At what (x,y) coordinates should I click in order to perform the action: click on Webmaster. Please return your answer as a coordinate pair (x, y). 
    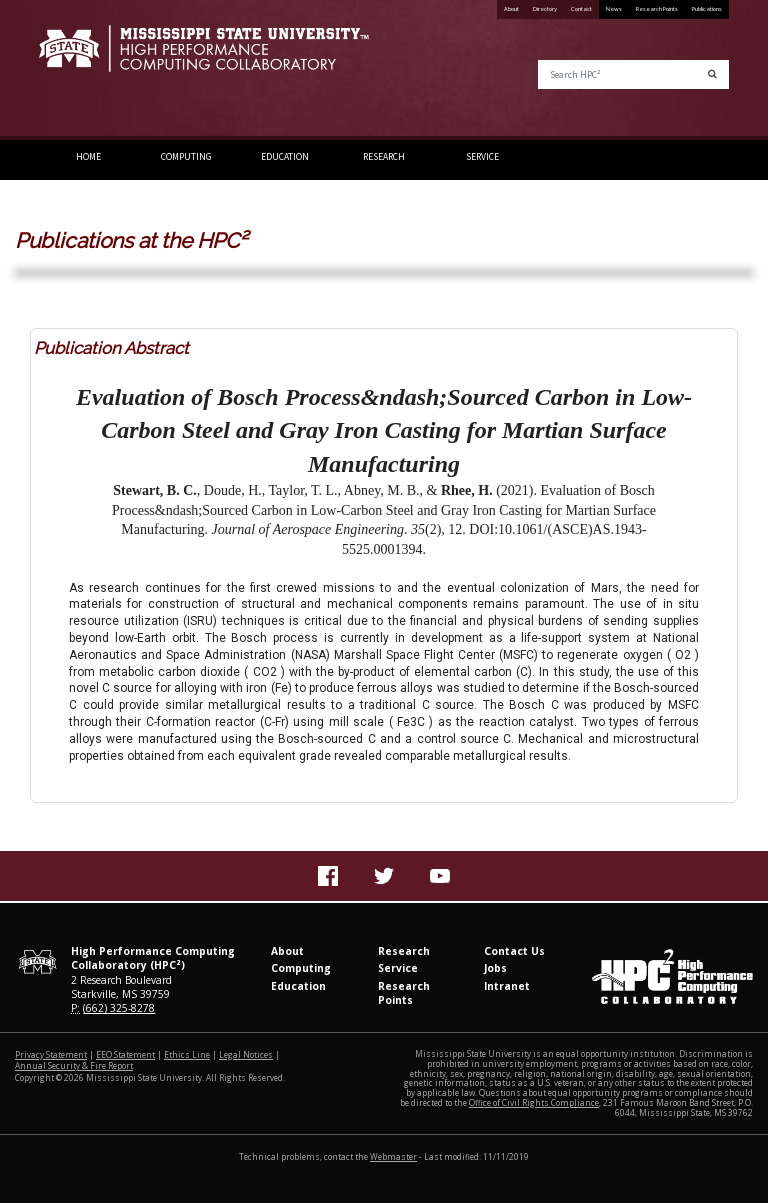
    Looking at the image, I should click on (393, 1156).